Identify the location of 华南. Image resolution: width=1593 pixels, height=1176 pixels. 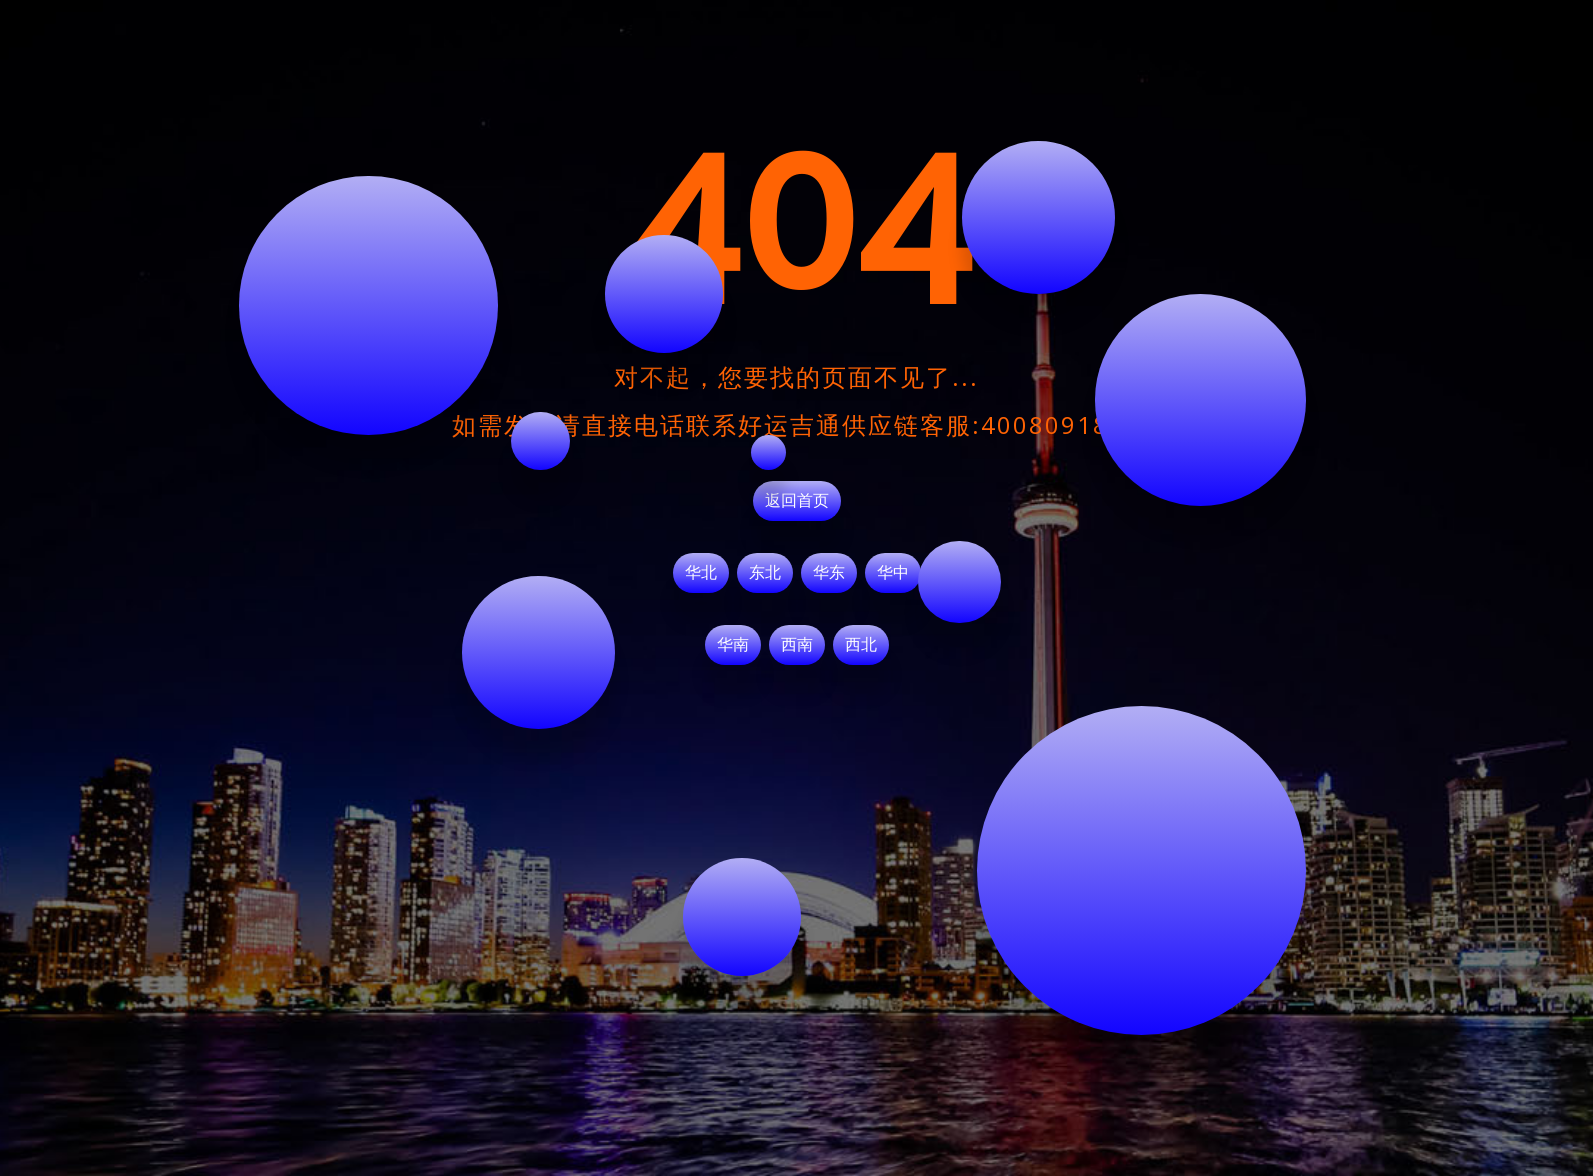
(733, 645).